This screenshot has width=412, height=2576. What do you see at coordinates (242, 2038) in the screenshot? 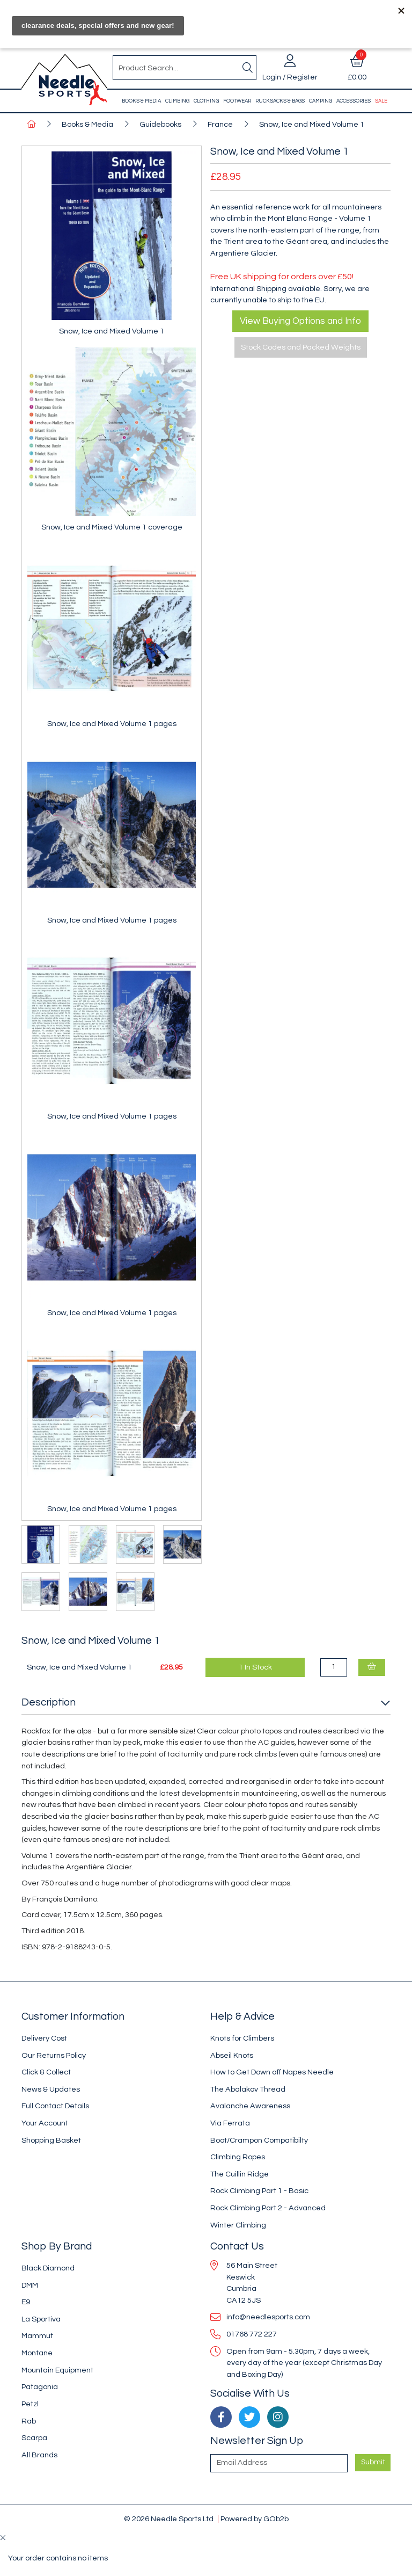
I see `Knots for Climbers` at bounding box center [242, 2038].